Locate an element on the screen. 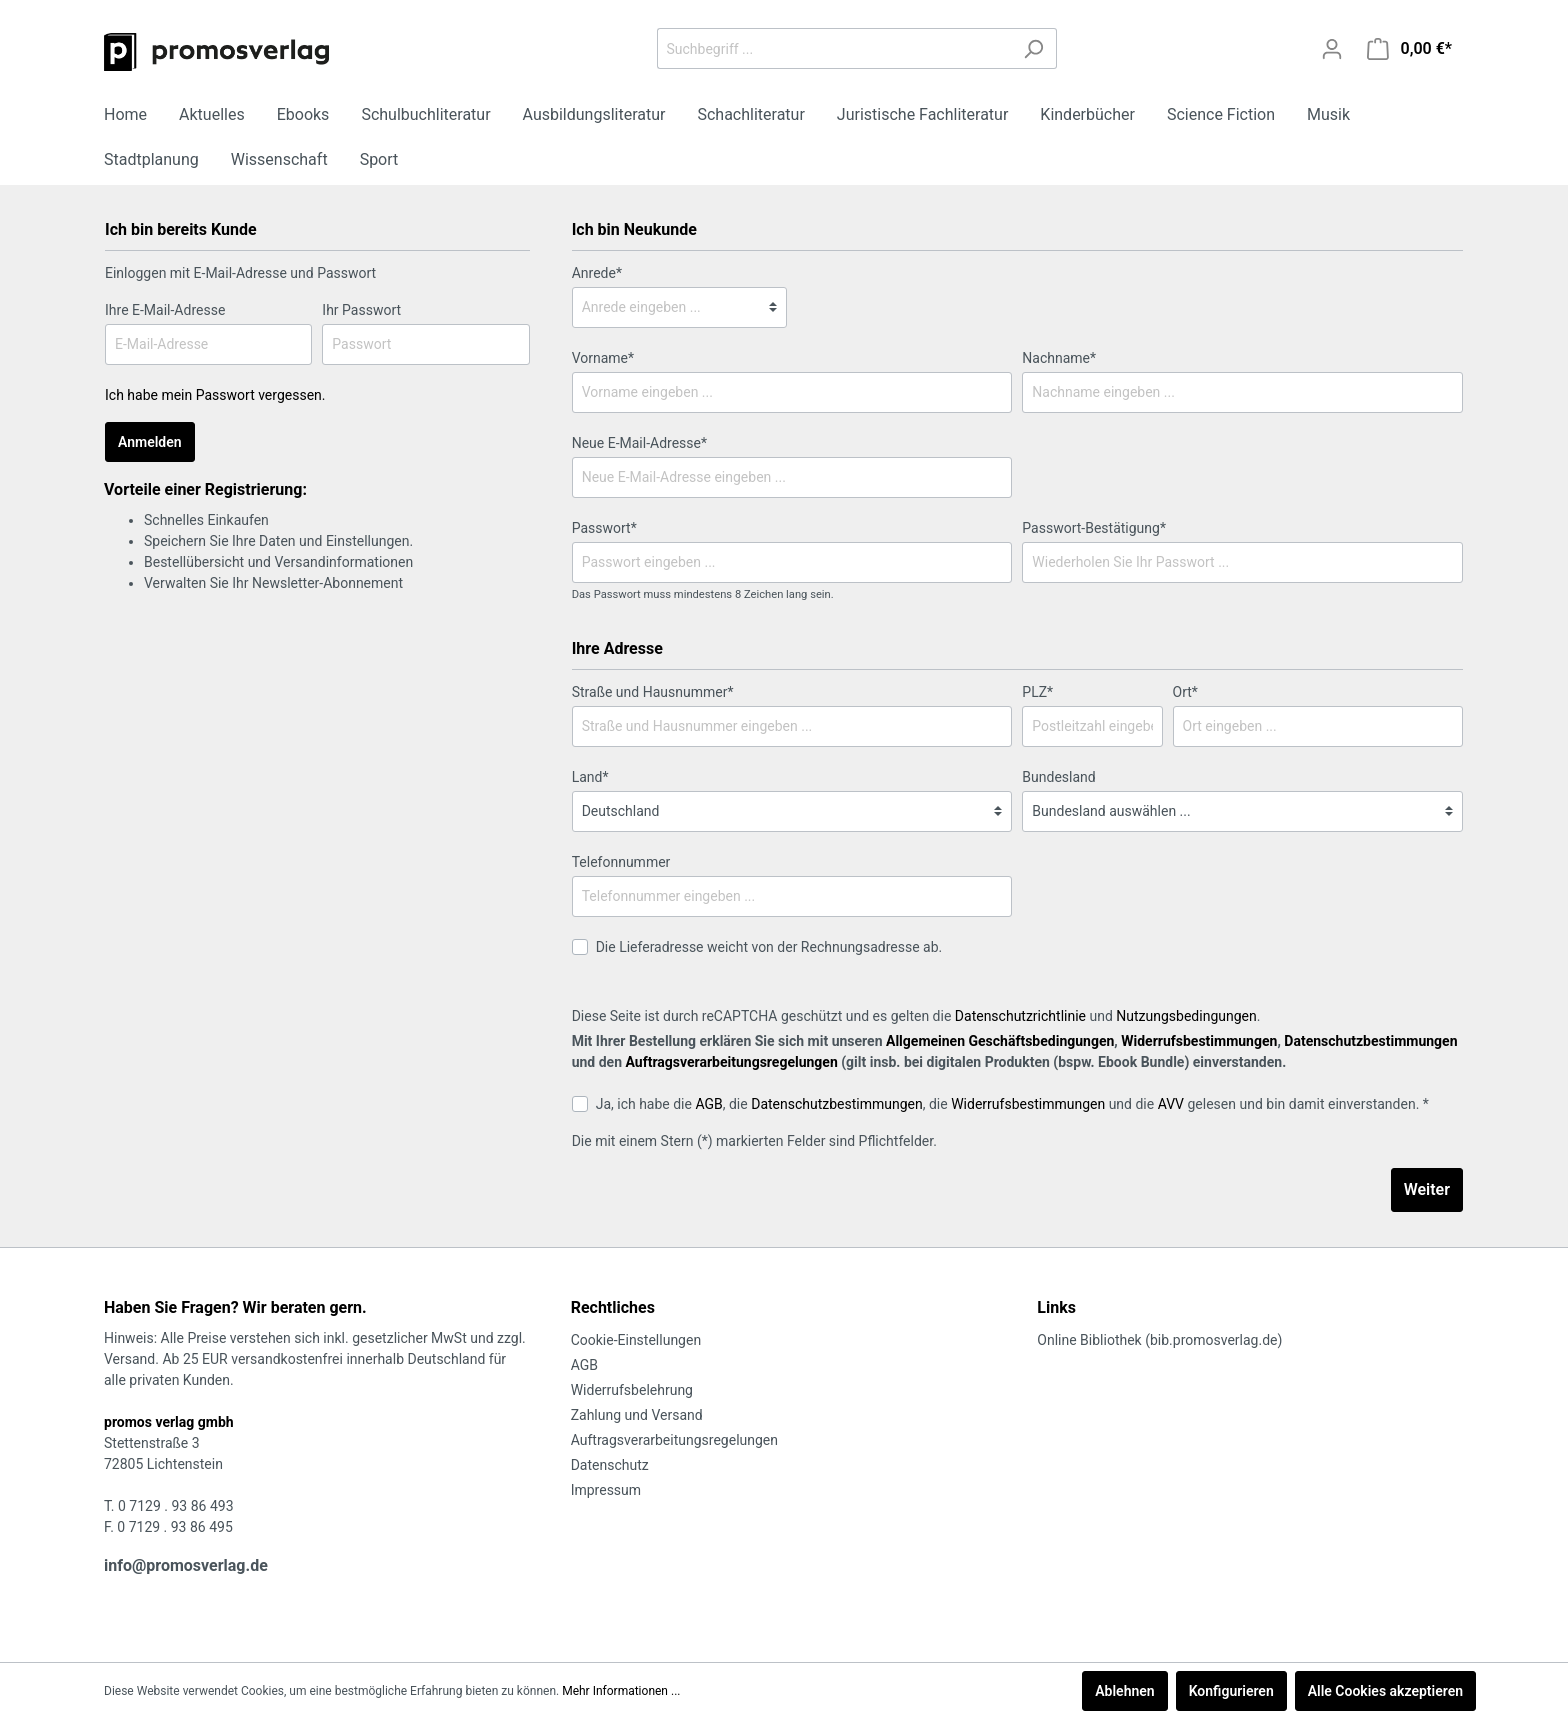 This screenshot has height=1719, width=1568. Datenschutzrichtlinie is located at coordinates (1020, 1016).